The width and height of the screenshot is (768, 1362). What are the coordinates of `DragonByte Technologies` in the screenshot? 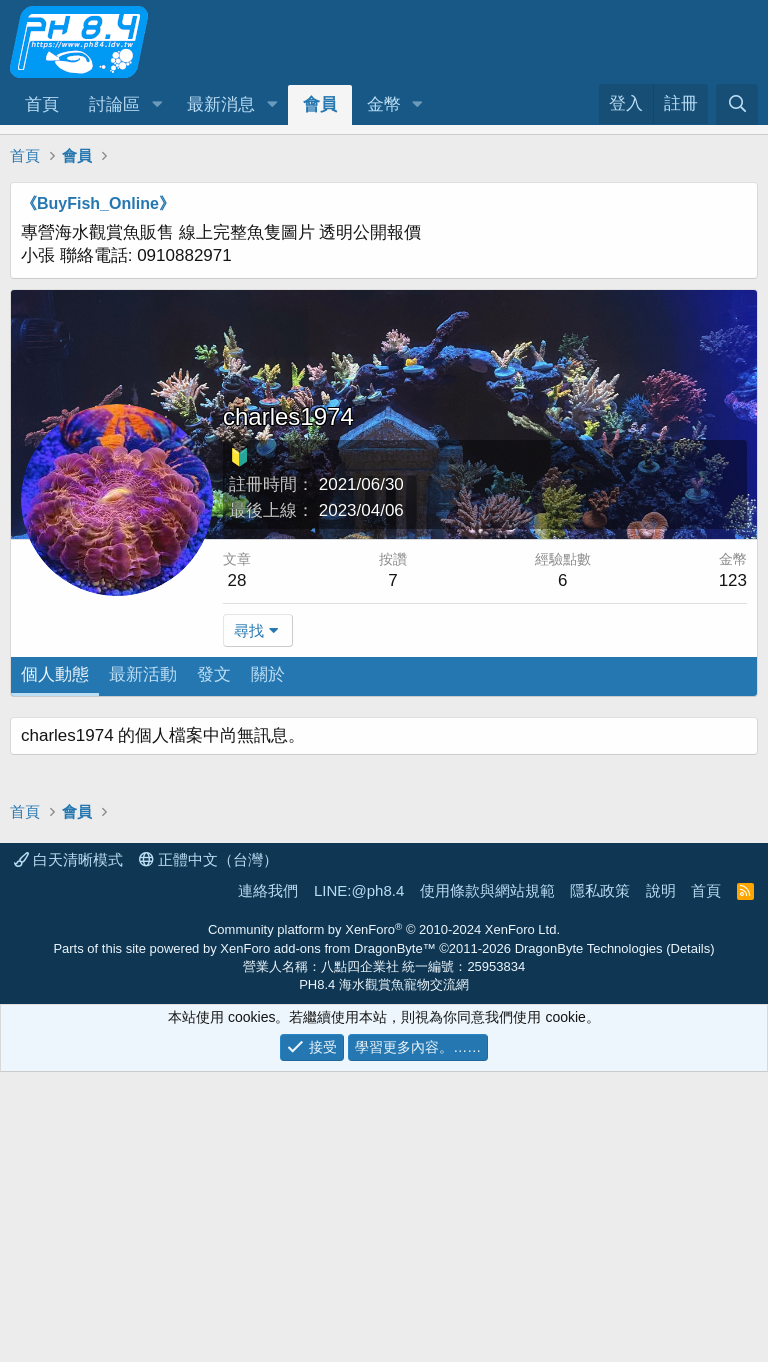 It's located at (589, 1238).